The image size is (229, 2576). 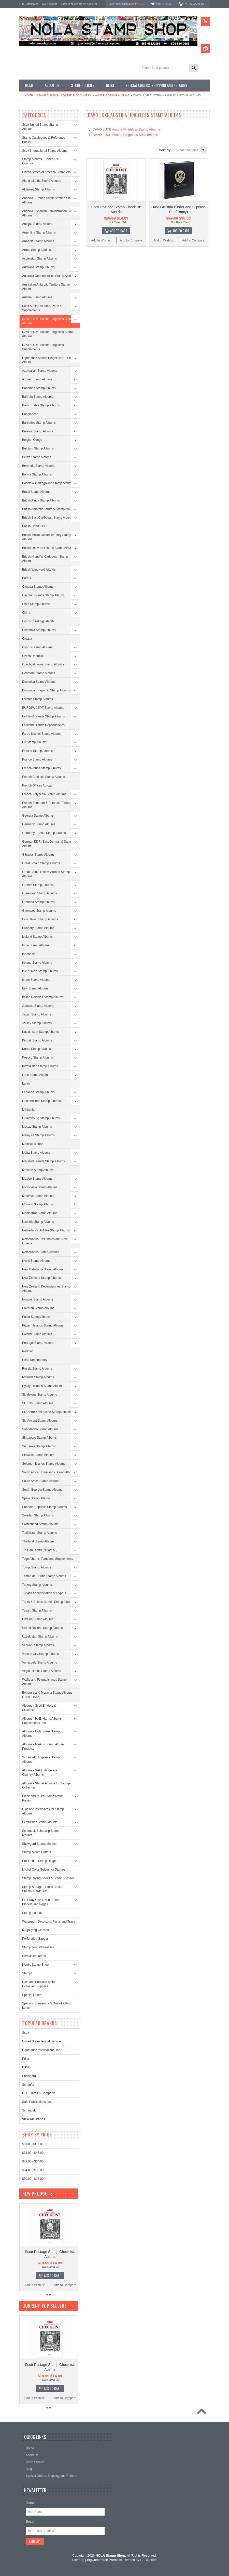 What do you see at coordinates (43, 595) in the screenshot?
I see `Cayman Islands Stamp Albums` at bounding box center [43, 595].